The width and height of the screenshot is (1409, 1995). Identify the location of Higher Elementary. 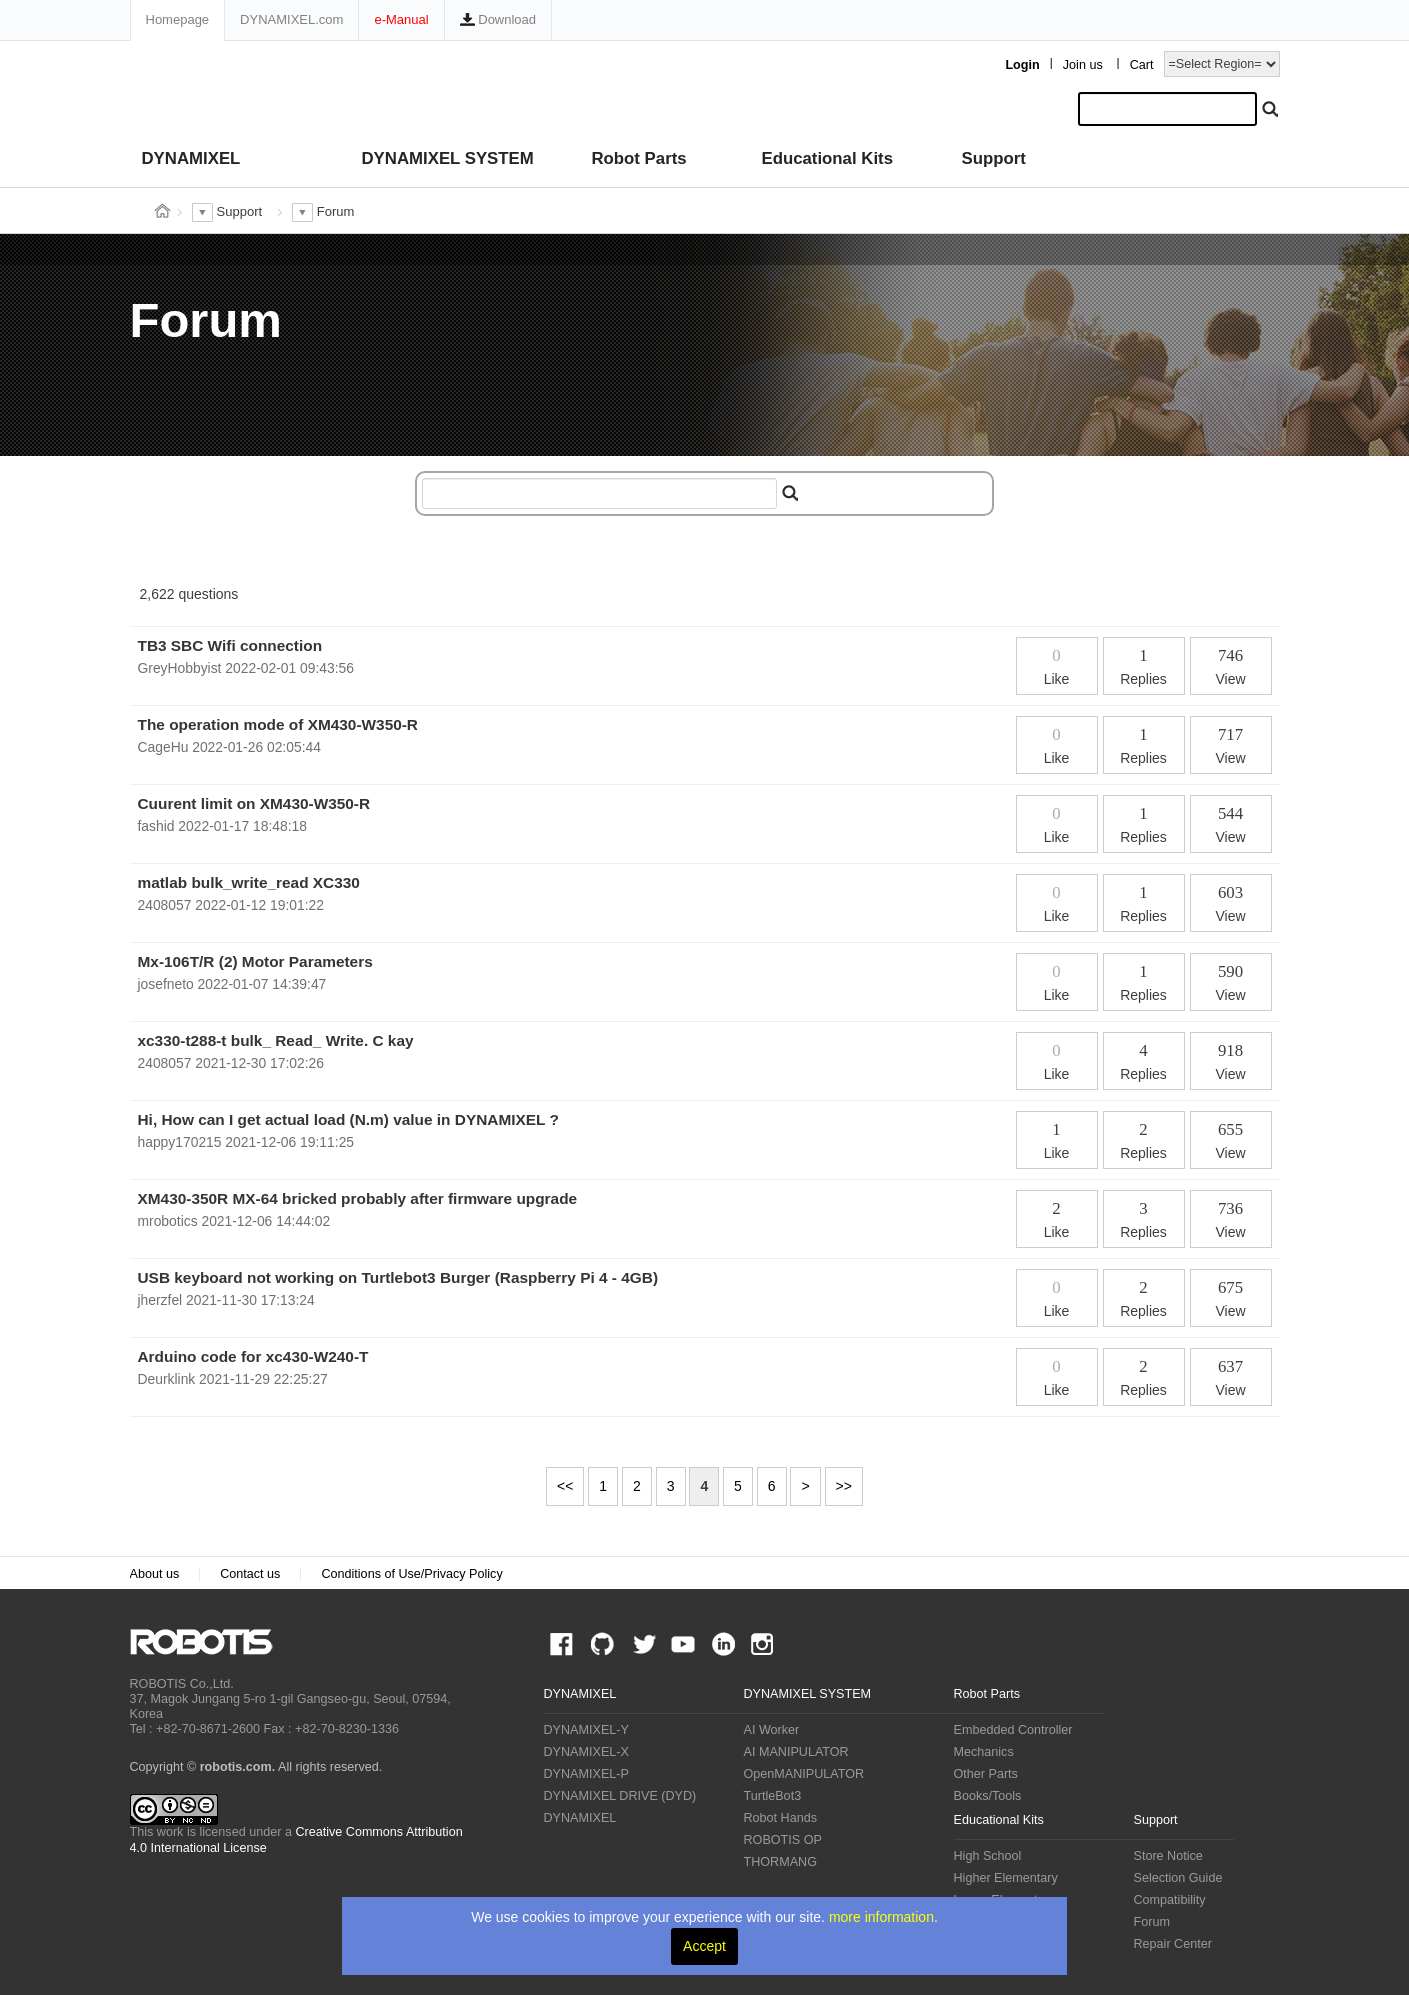
(1006, 1878).